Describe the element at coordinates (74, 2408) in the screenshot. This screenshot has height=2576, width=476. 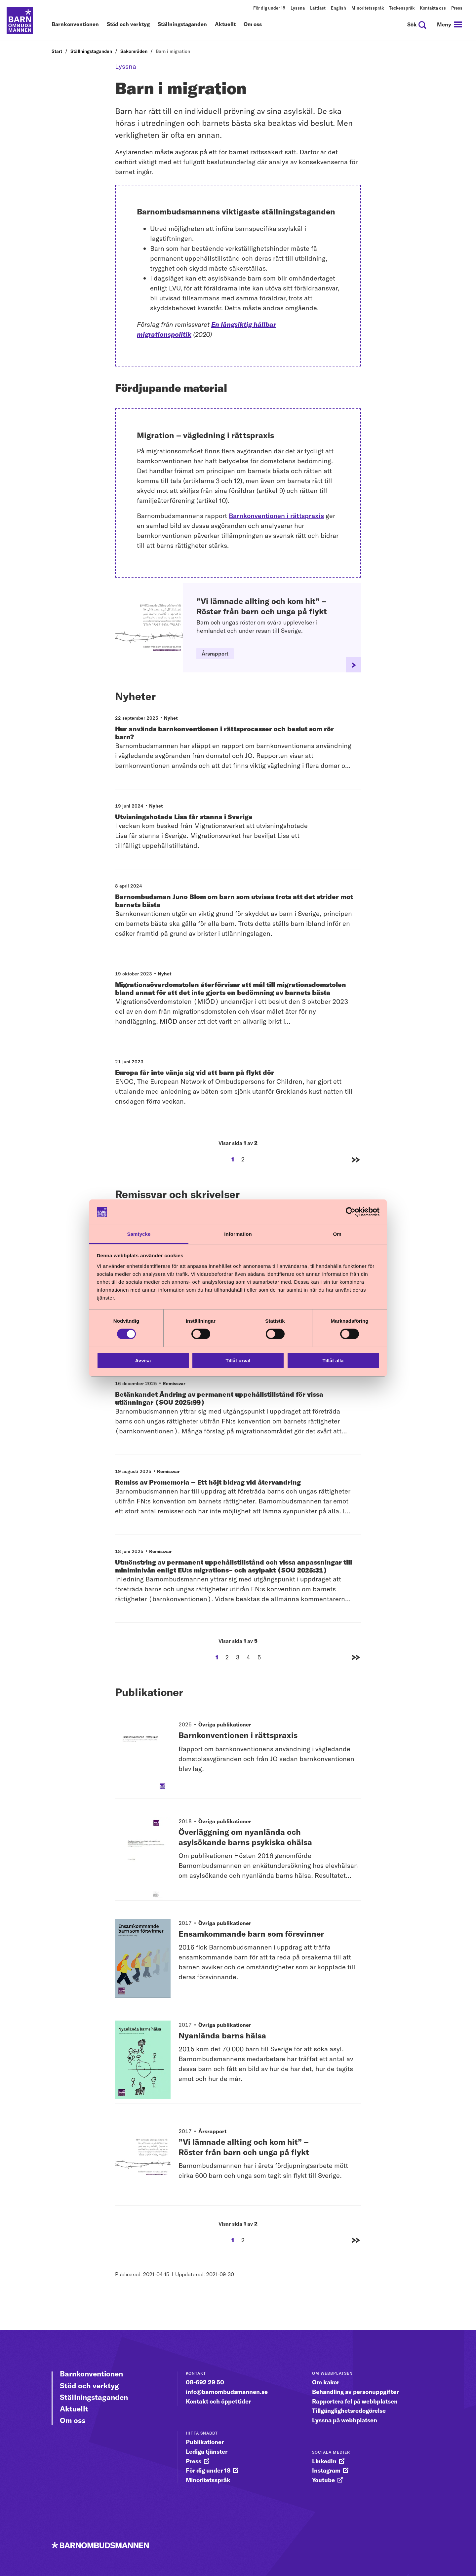
I see `Aktuellt [Gå vidare till Aktuellt]` at that location.